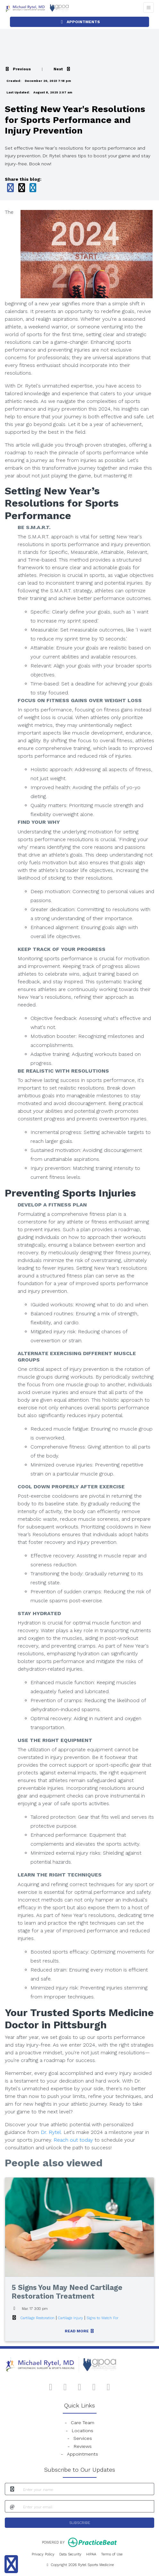  Describe the element at coordinates (86, 2489) in the screenshot. I see `[name]` at that location.